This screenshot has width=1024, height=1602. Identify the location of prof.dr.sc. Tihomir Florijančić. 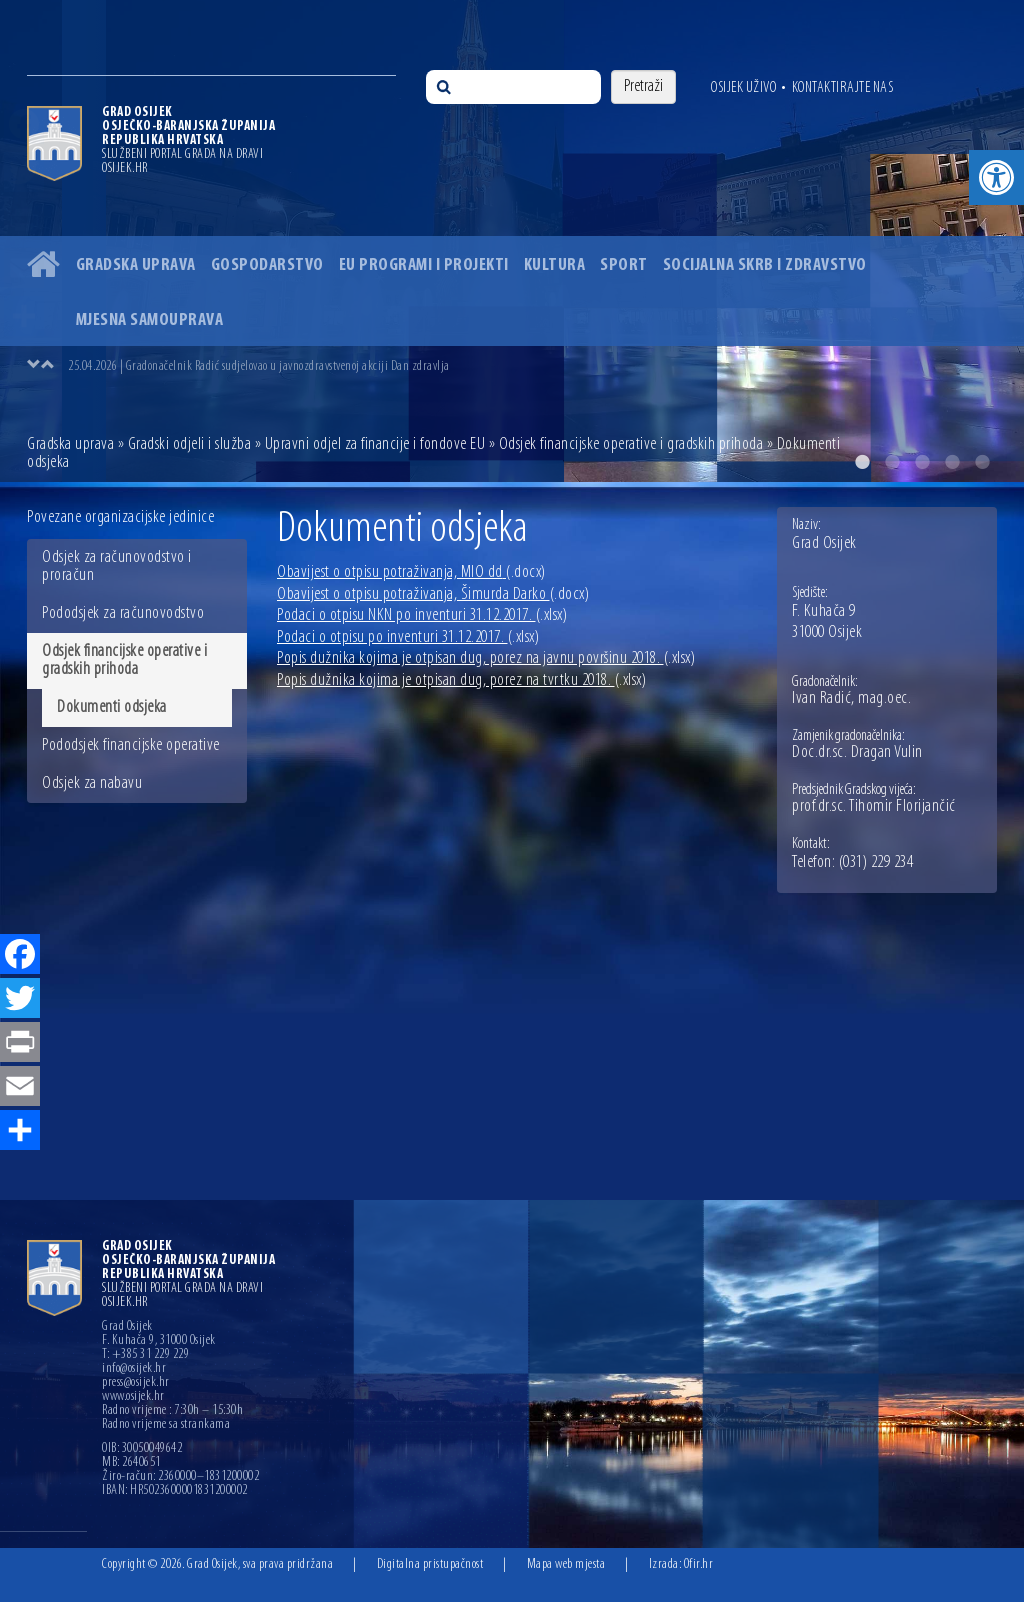
(874, 807).